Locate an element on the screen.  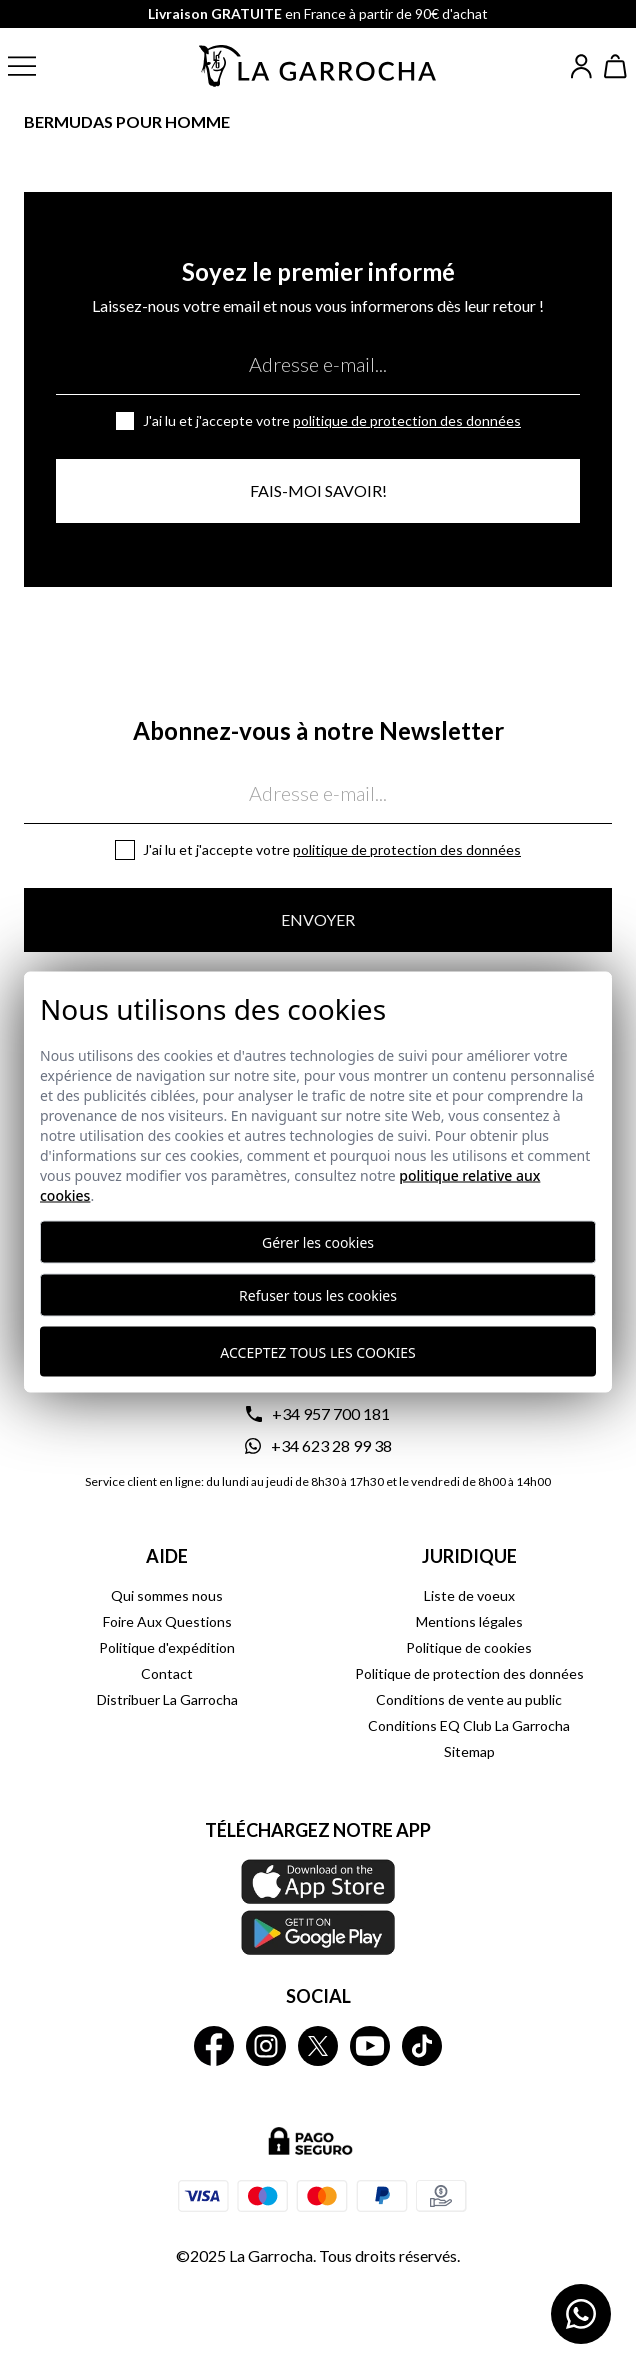
Liste de voeux is located at coordinates (469, 1595).